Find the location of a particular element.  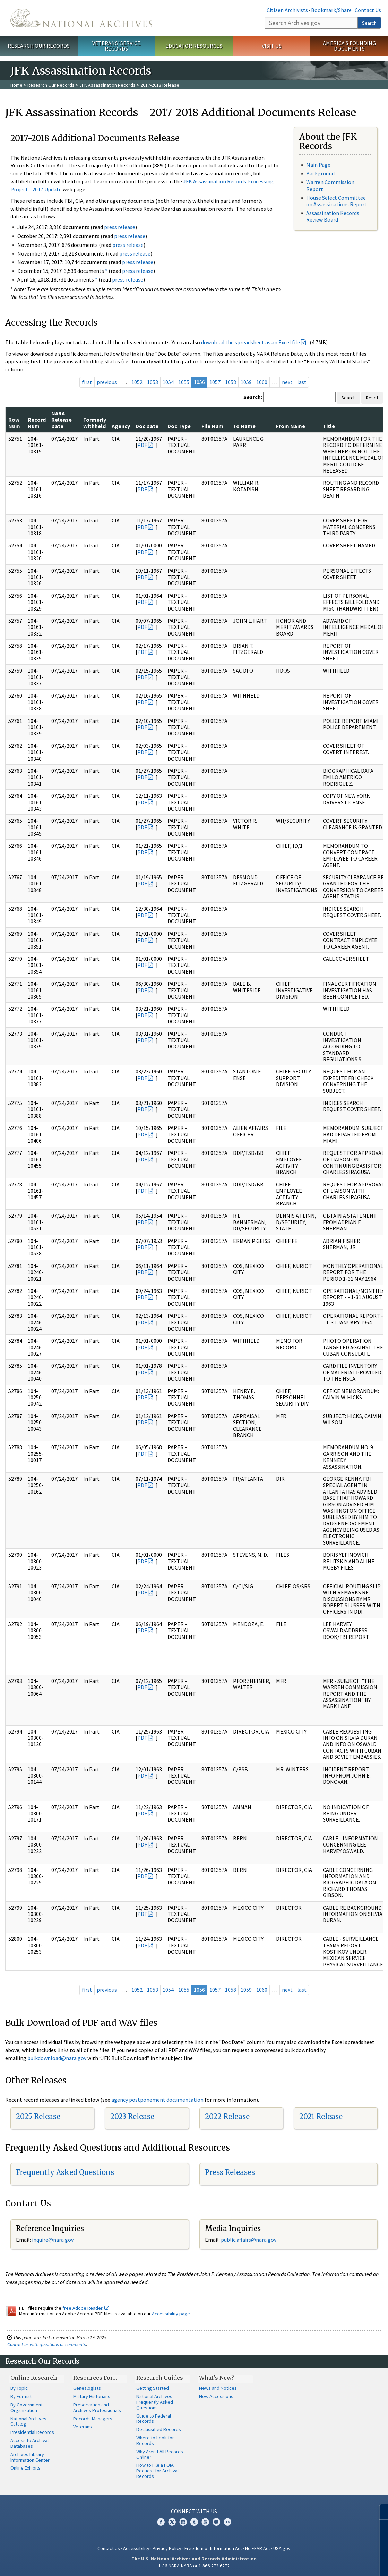

Online Research is located at coordinates (33, 2377).